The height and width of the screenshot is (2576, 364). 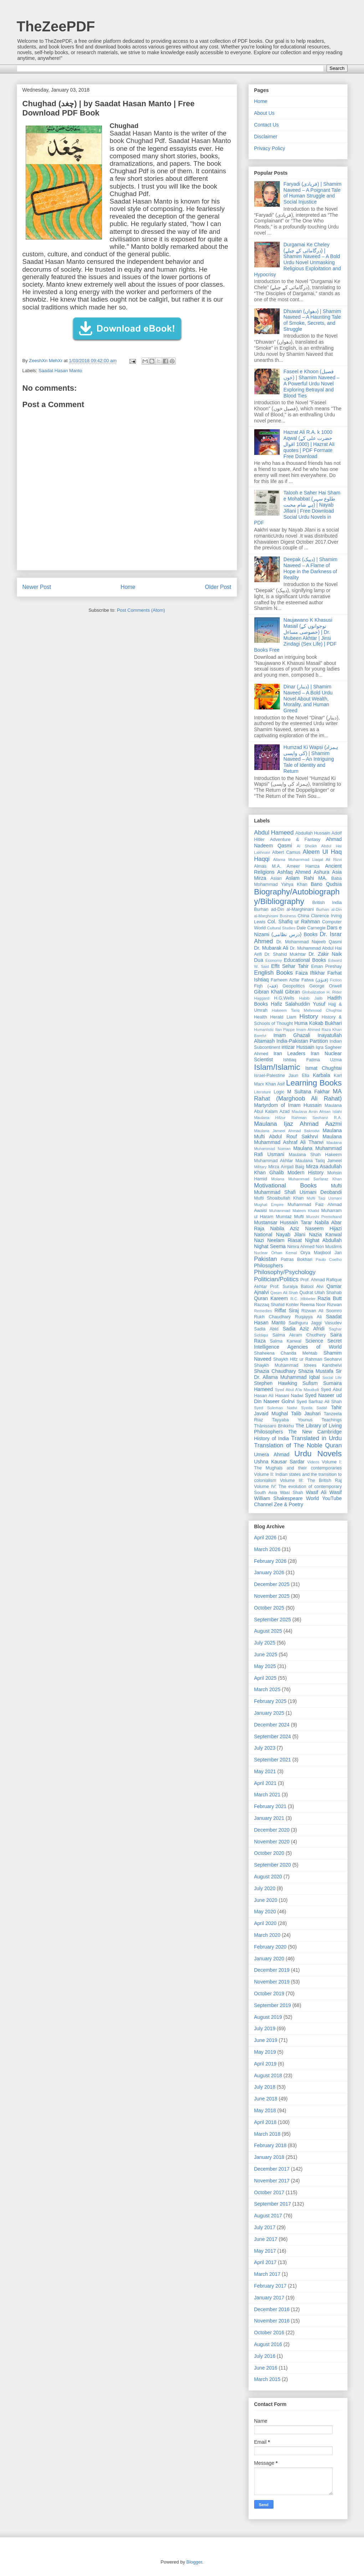 I want to click on Hazrat Ali R.A. k 1000 Aqwal (حضرت علی کے 1000 اقوال) | Hazrat Ali quotes | PDF Formate Free Download, so click(x=308, y=444).